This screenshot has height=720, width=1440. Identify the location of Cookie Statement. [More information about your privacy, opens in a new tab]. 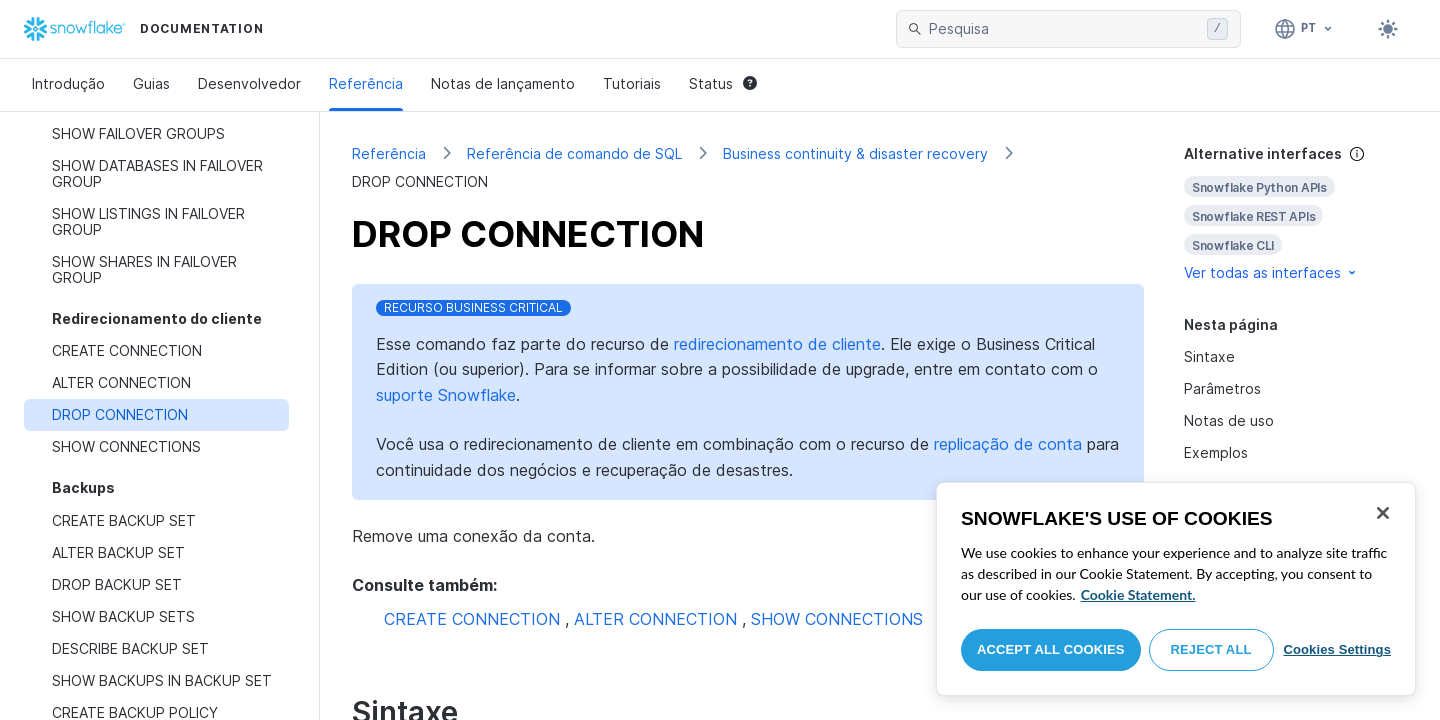
(1138, 594).